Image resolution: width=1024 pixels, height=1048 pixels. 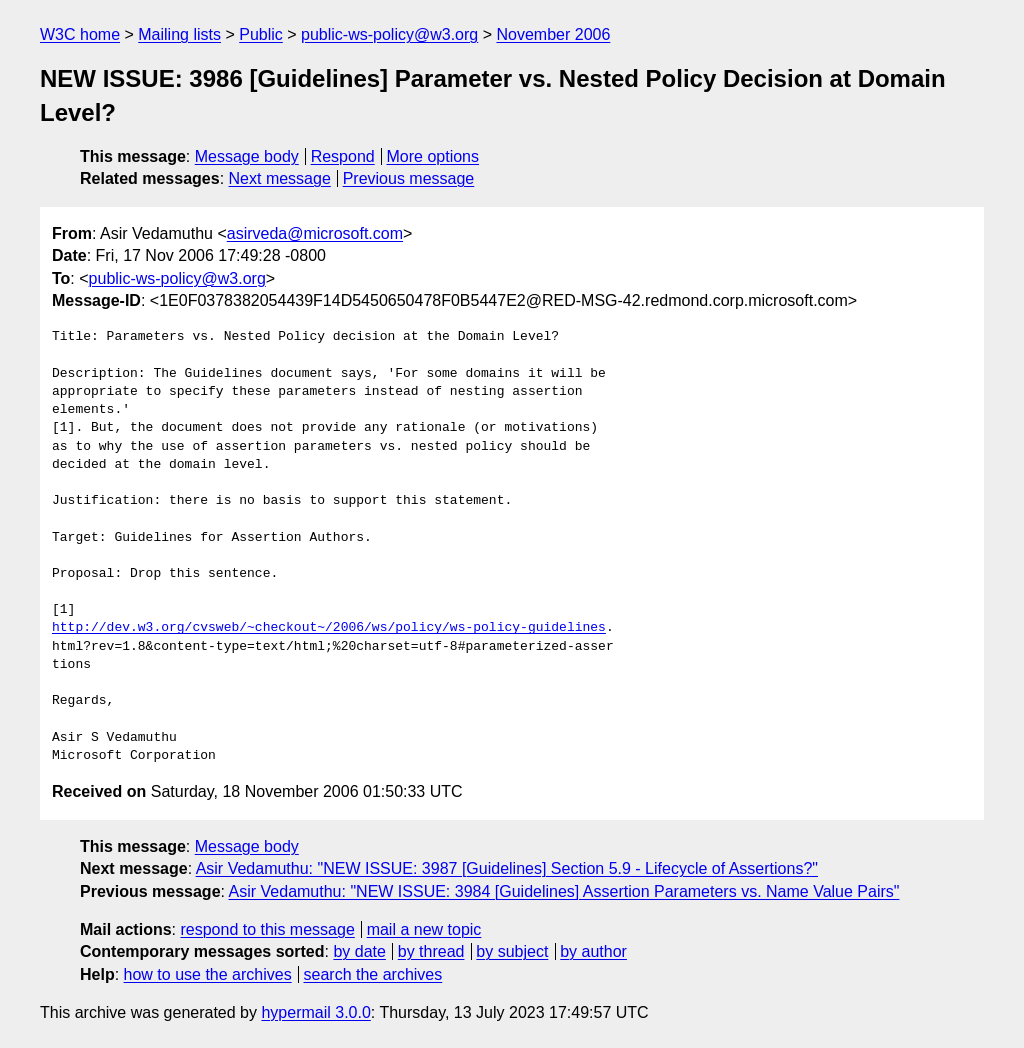 What do you see at coordinates (280, 178) in the screenshot?
I see `Next message` at bounding box center [280, 178].